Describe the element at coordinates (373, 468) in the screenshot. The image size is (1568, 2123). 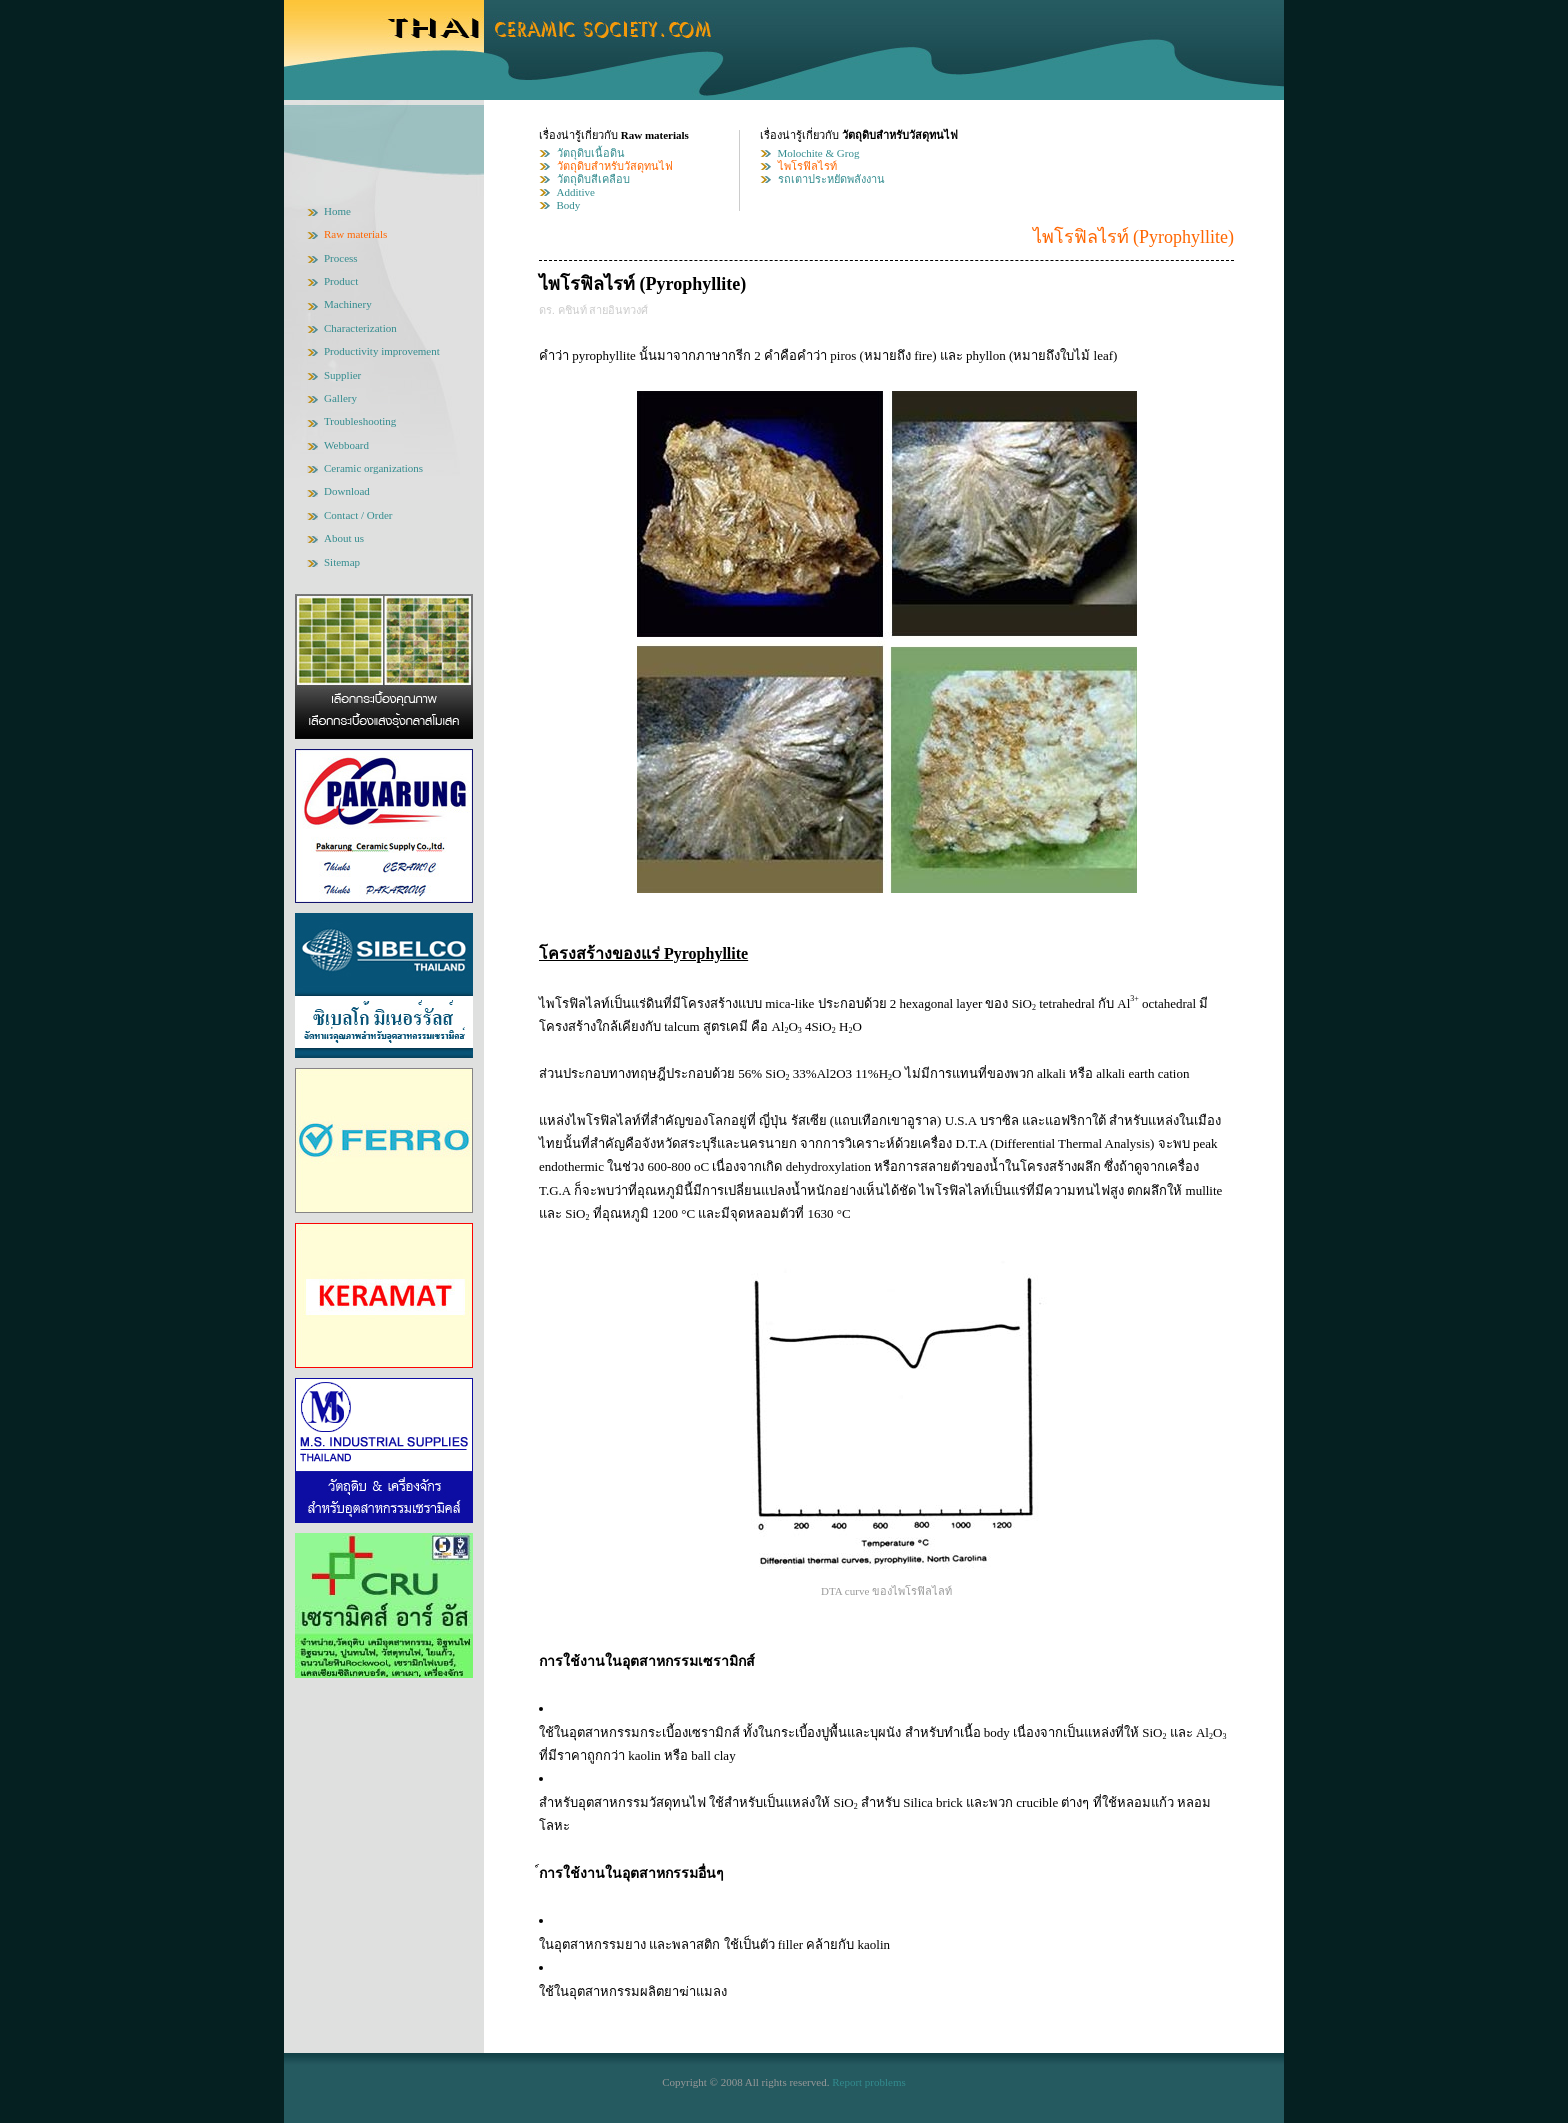
I see `Ceramic organizations` at that location.